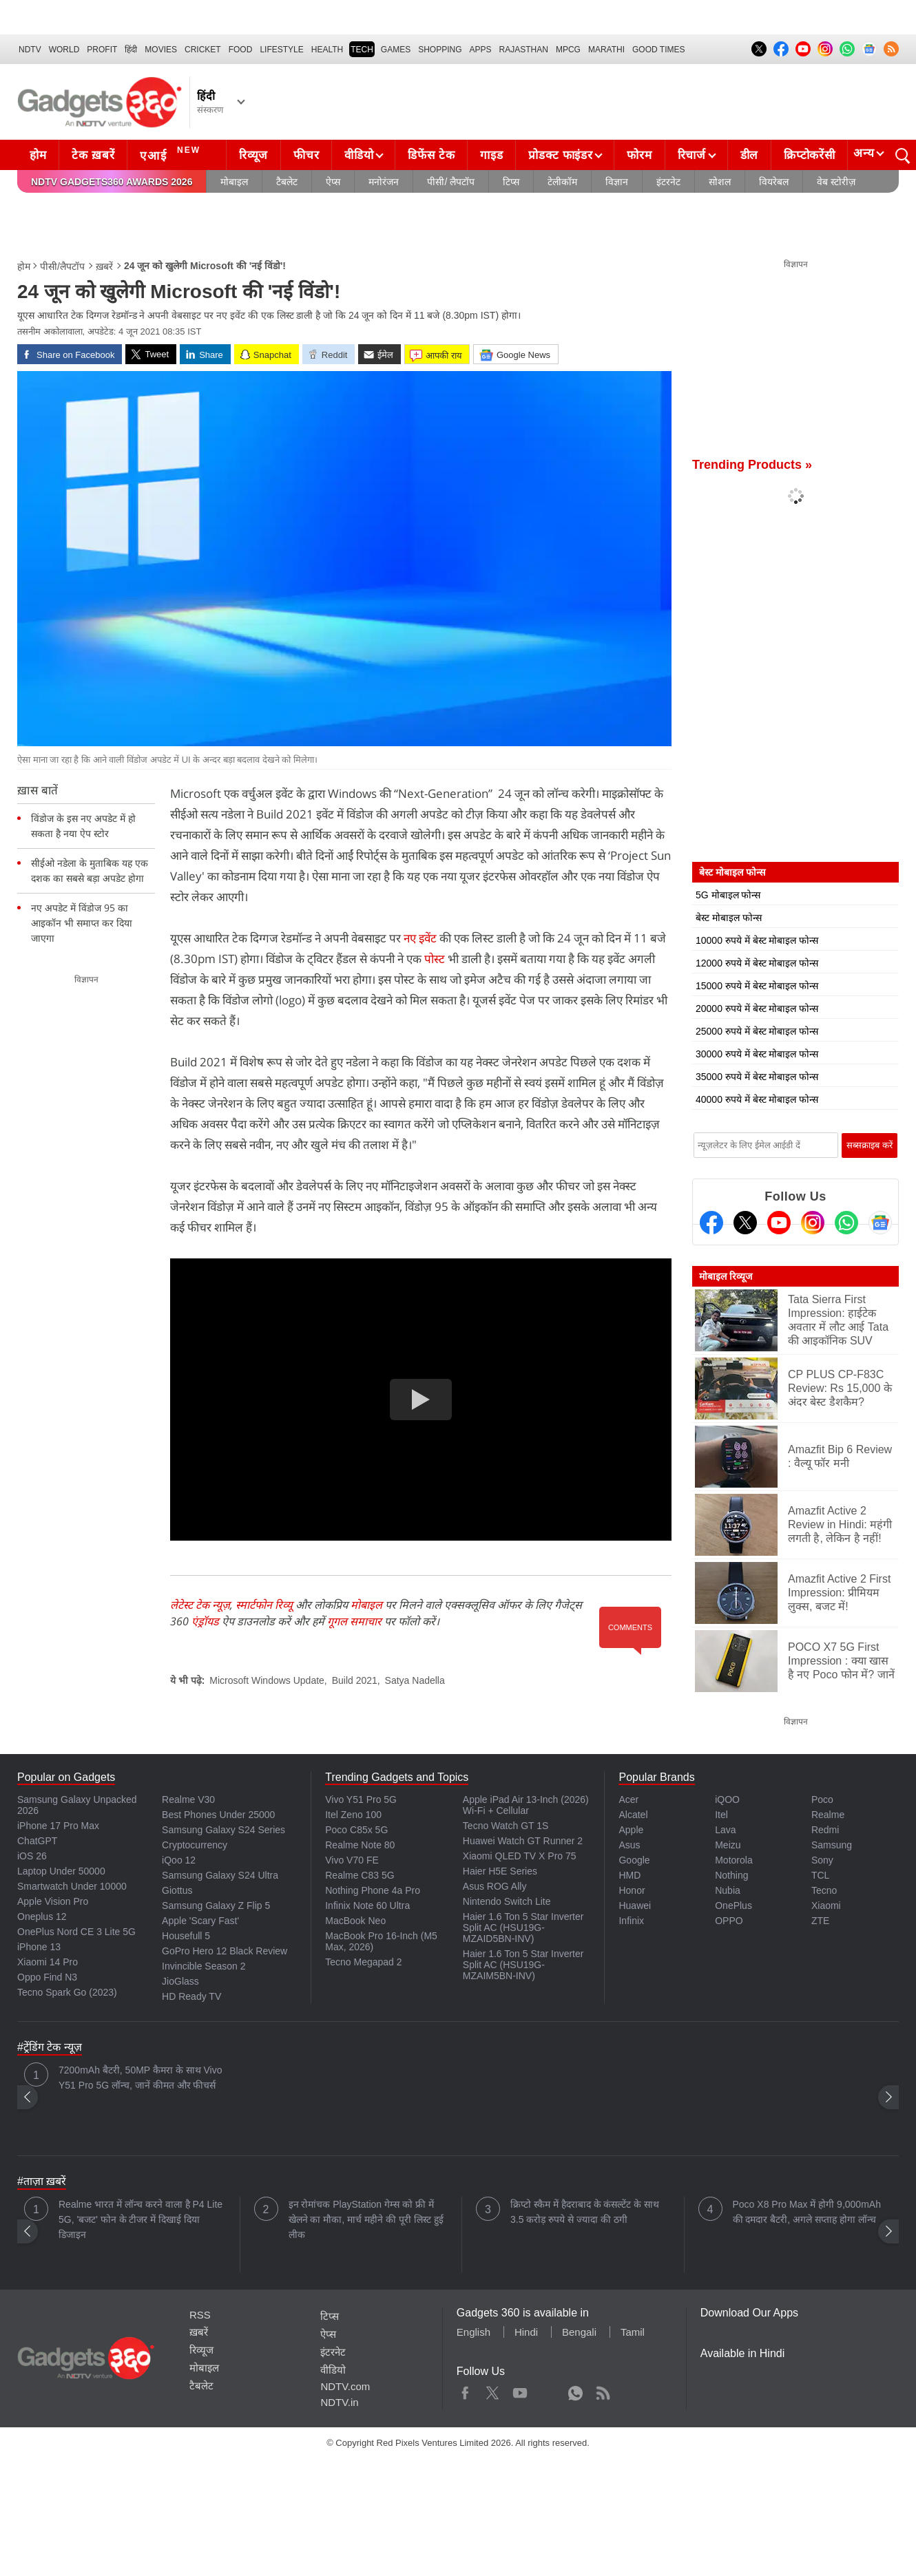 The image size is (916, 2576). What do you see at coordinates (253, 155) in the screenshot?
I see `रिव्यूज` at bounding box center [253, 155].